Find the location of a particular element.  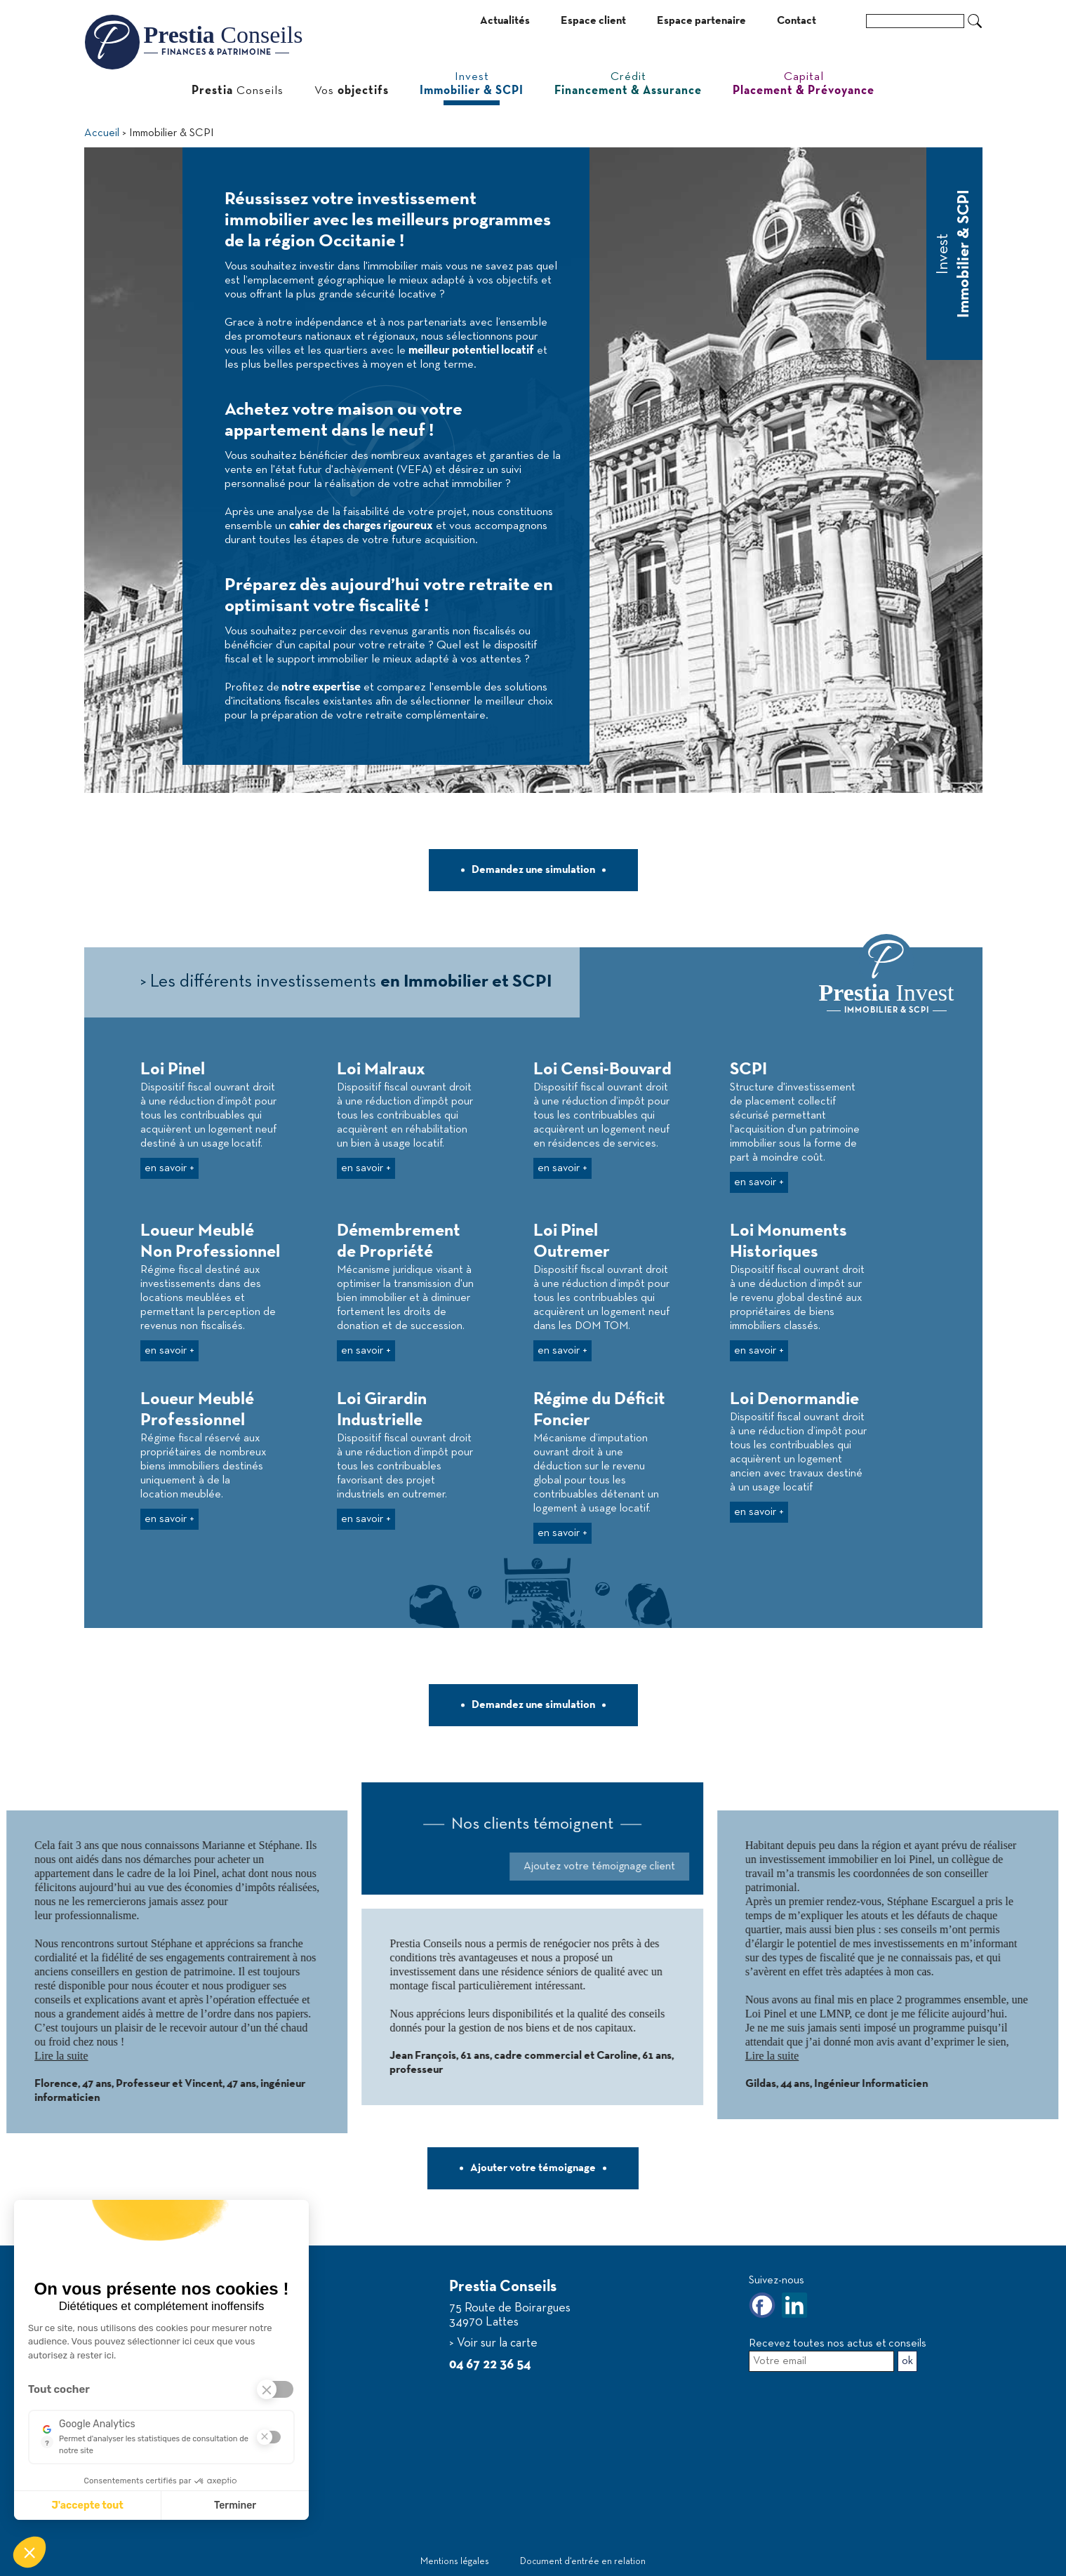

Terminer is located at coordinates (235, 2505).